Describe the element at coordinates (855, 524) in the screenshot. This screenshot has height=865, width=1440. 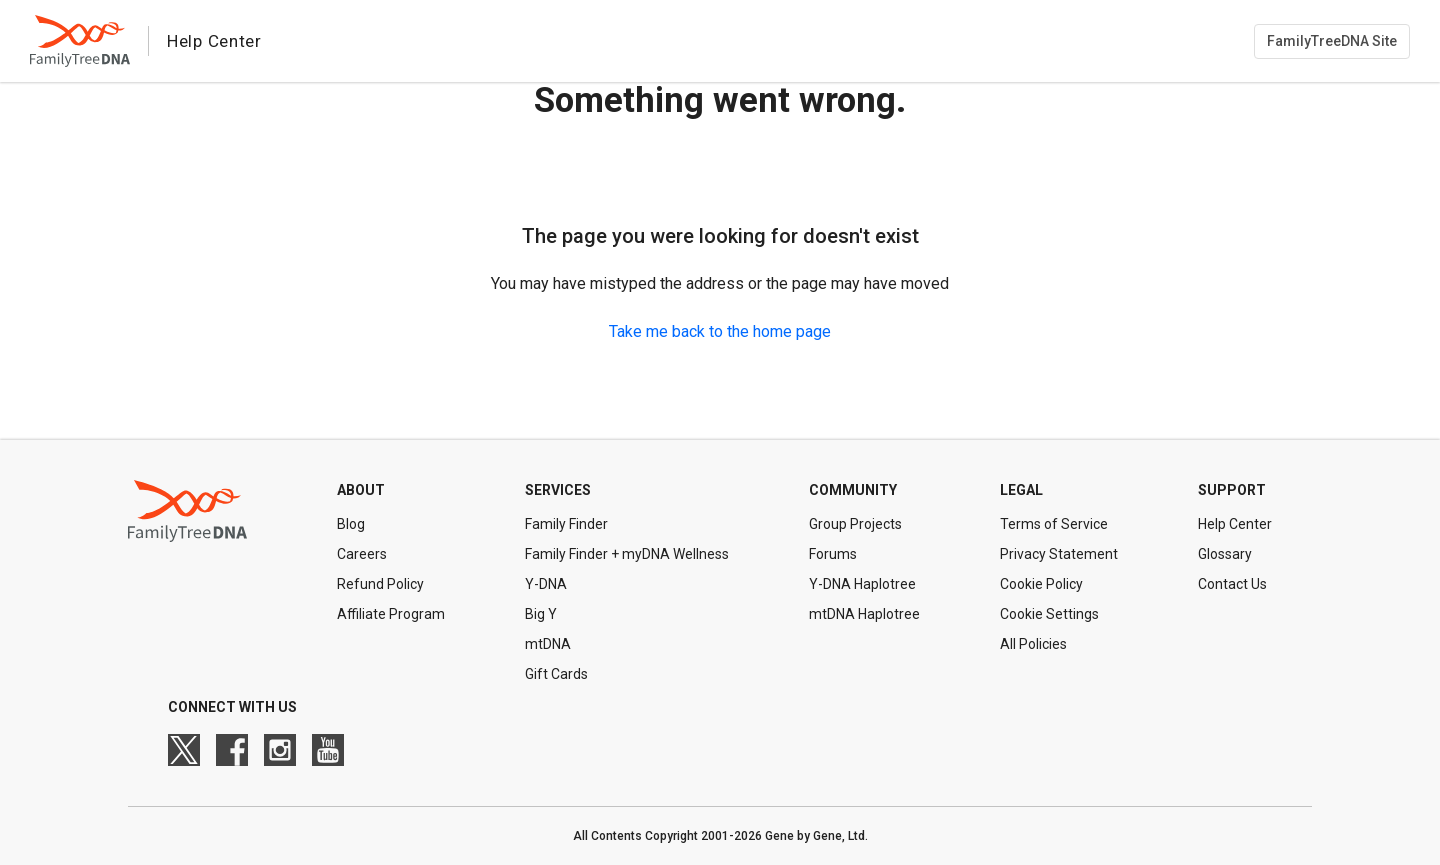
I see `Group Projects` at that location.